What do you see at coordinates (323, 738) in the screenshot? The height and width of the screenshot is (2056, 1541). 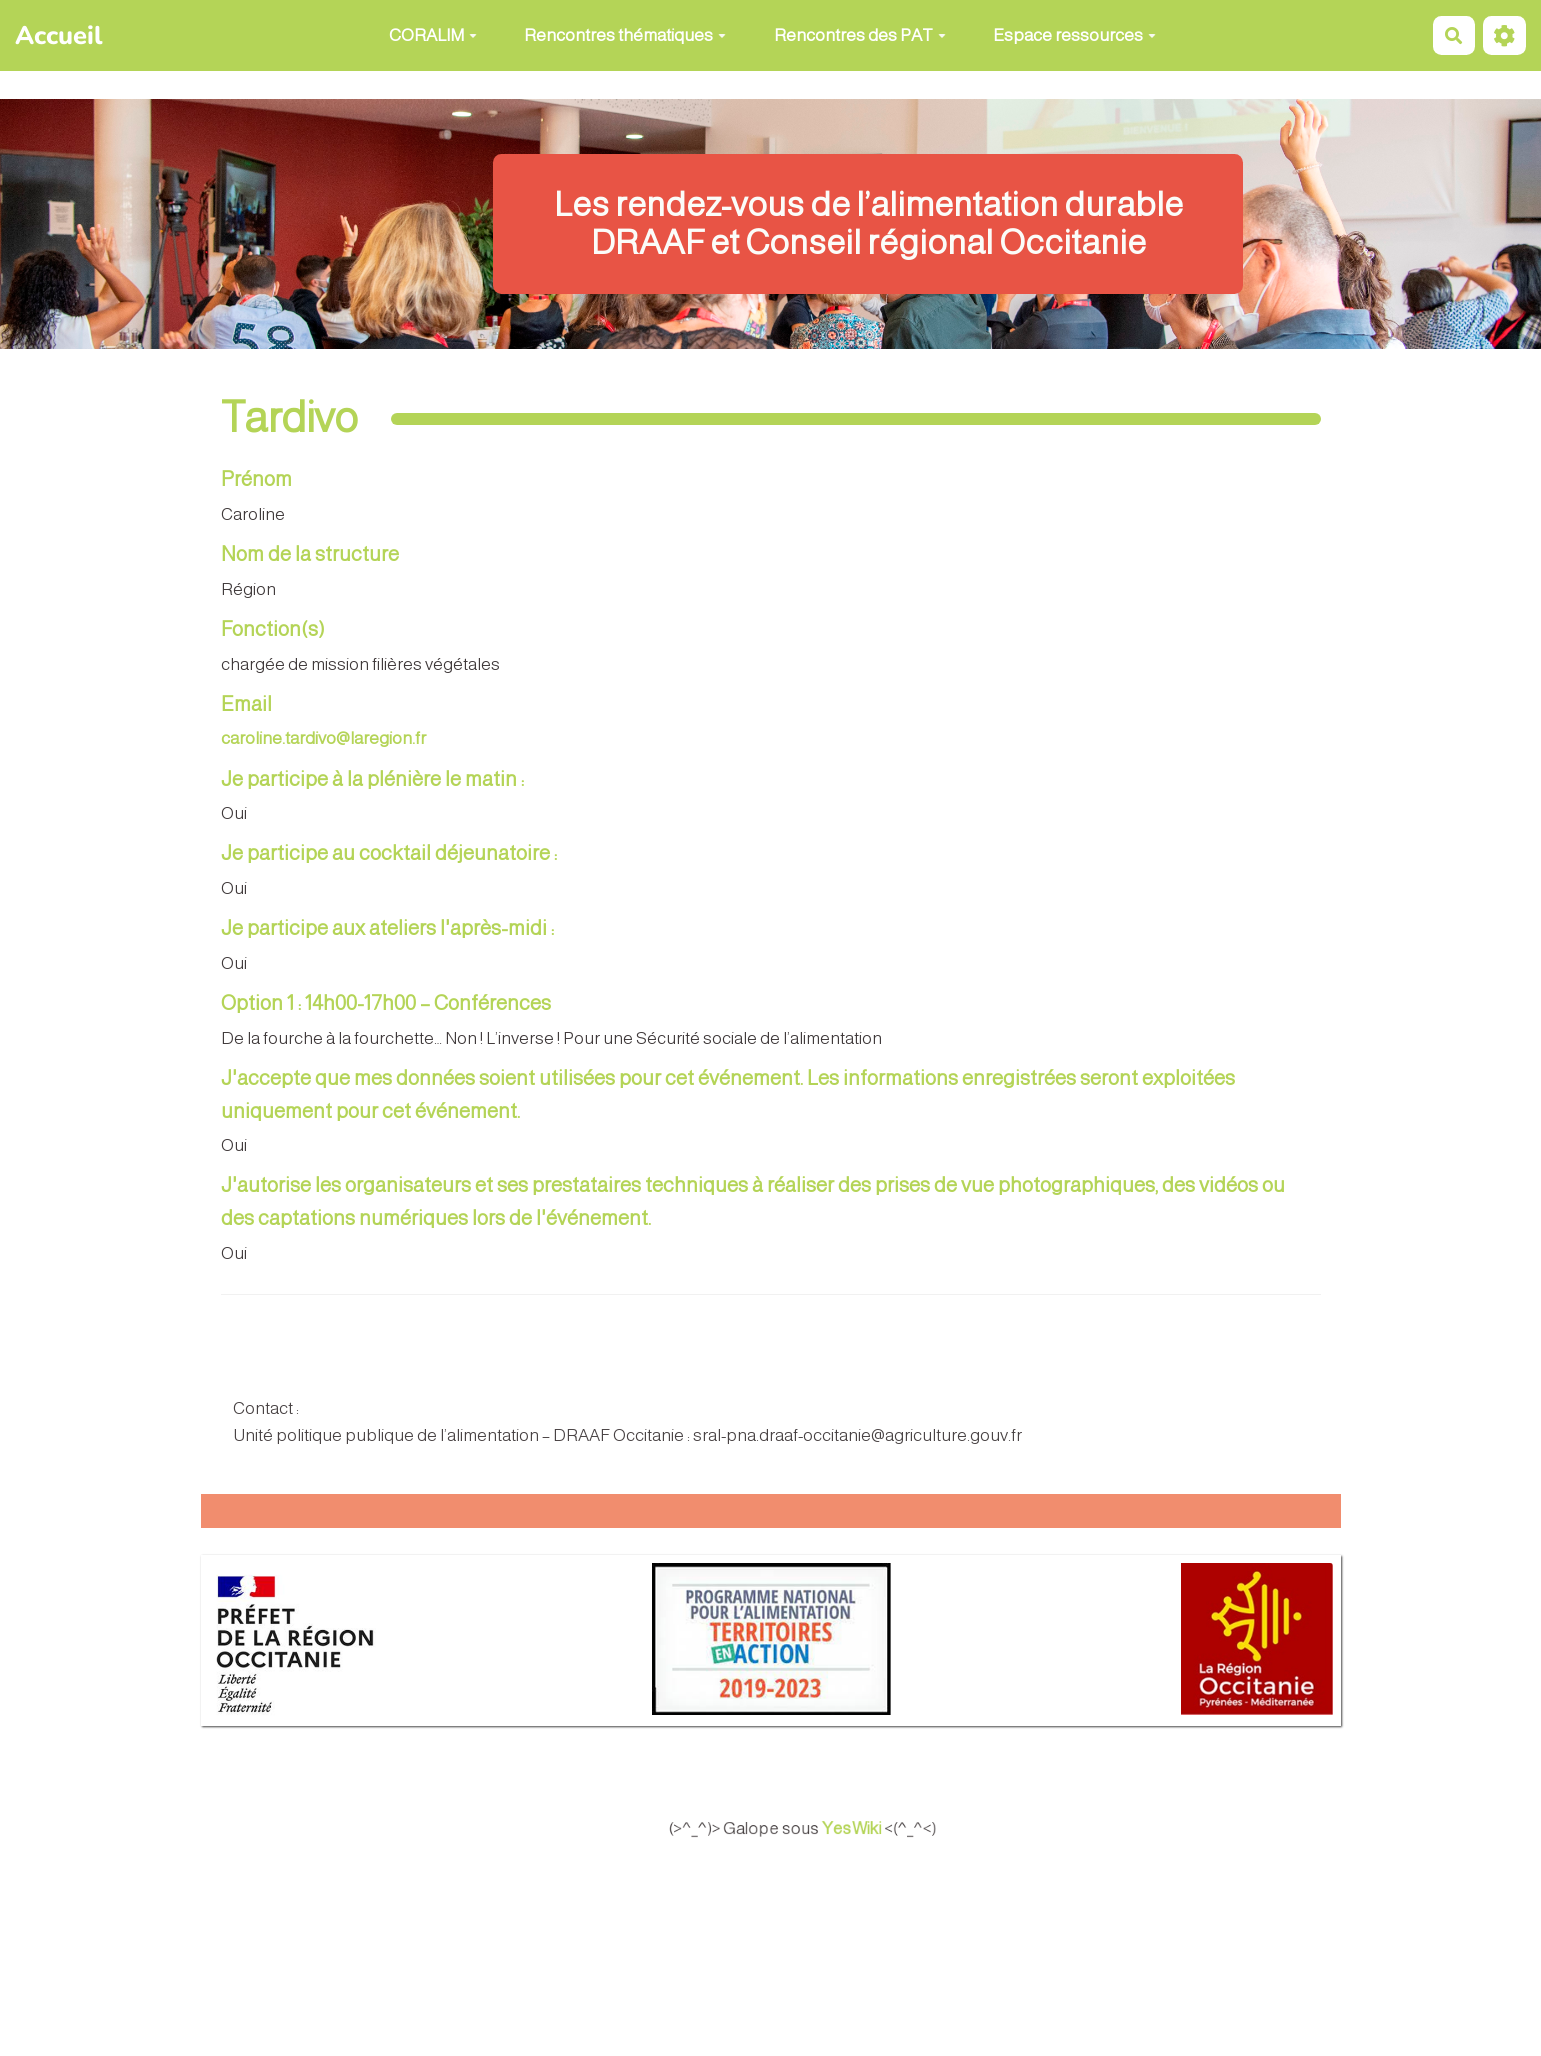 I see `caroline.tardivo@laregion.fr` at bounding box center [323, 738].